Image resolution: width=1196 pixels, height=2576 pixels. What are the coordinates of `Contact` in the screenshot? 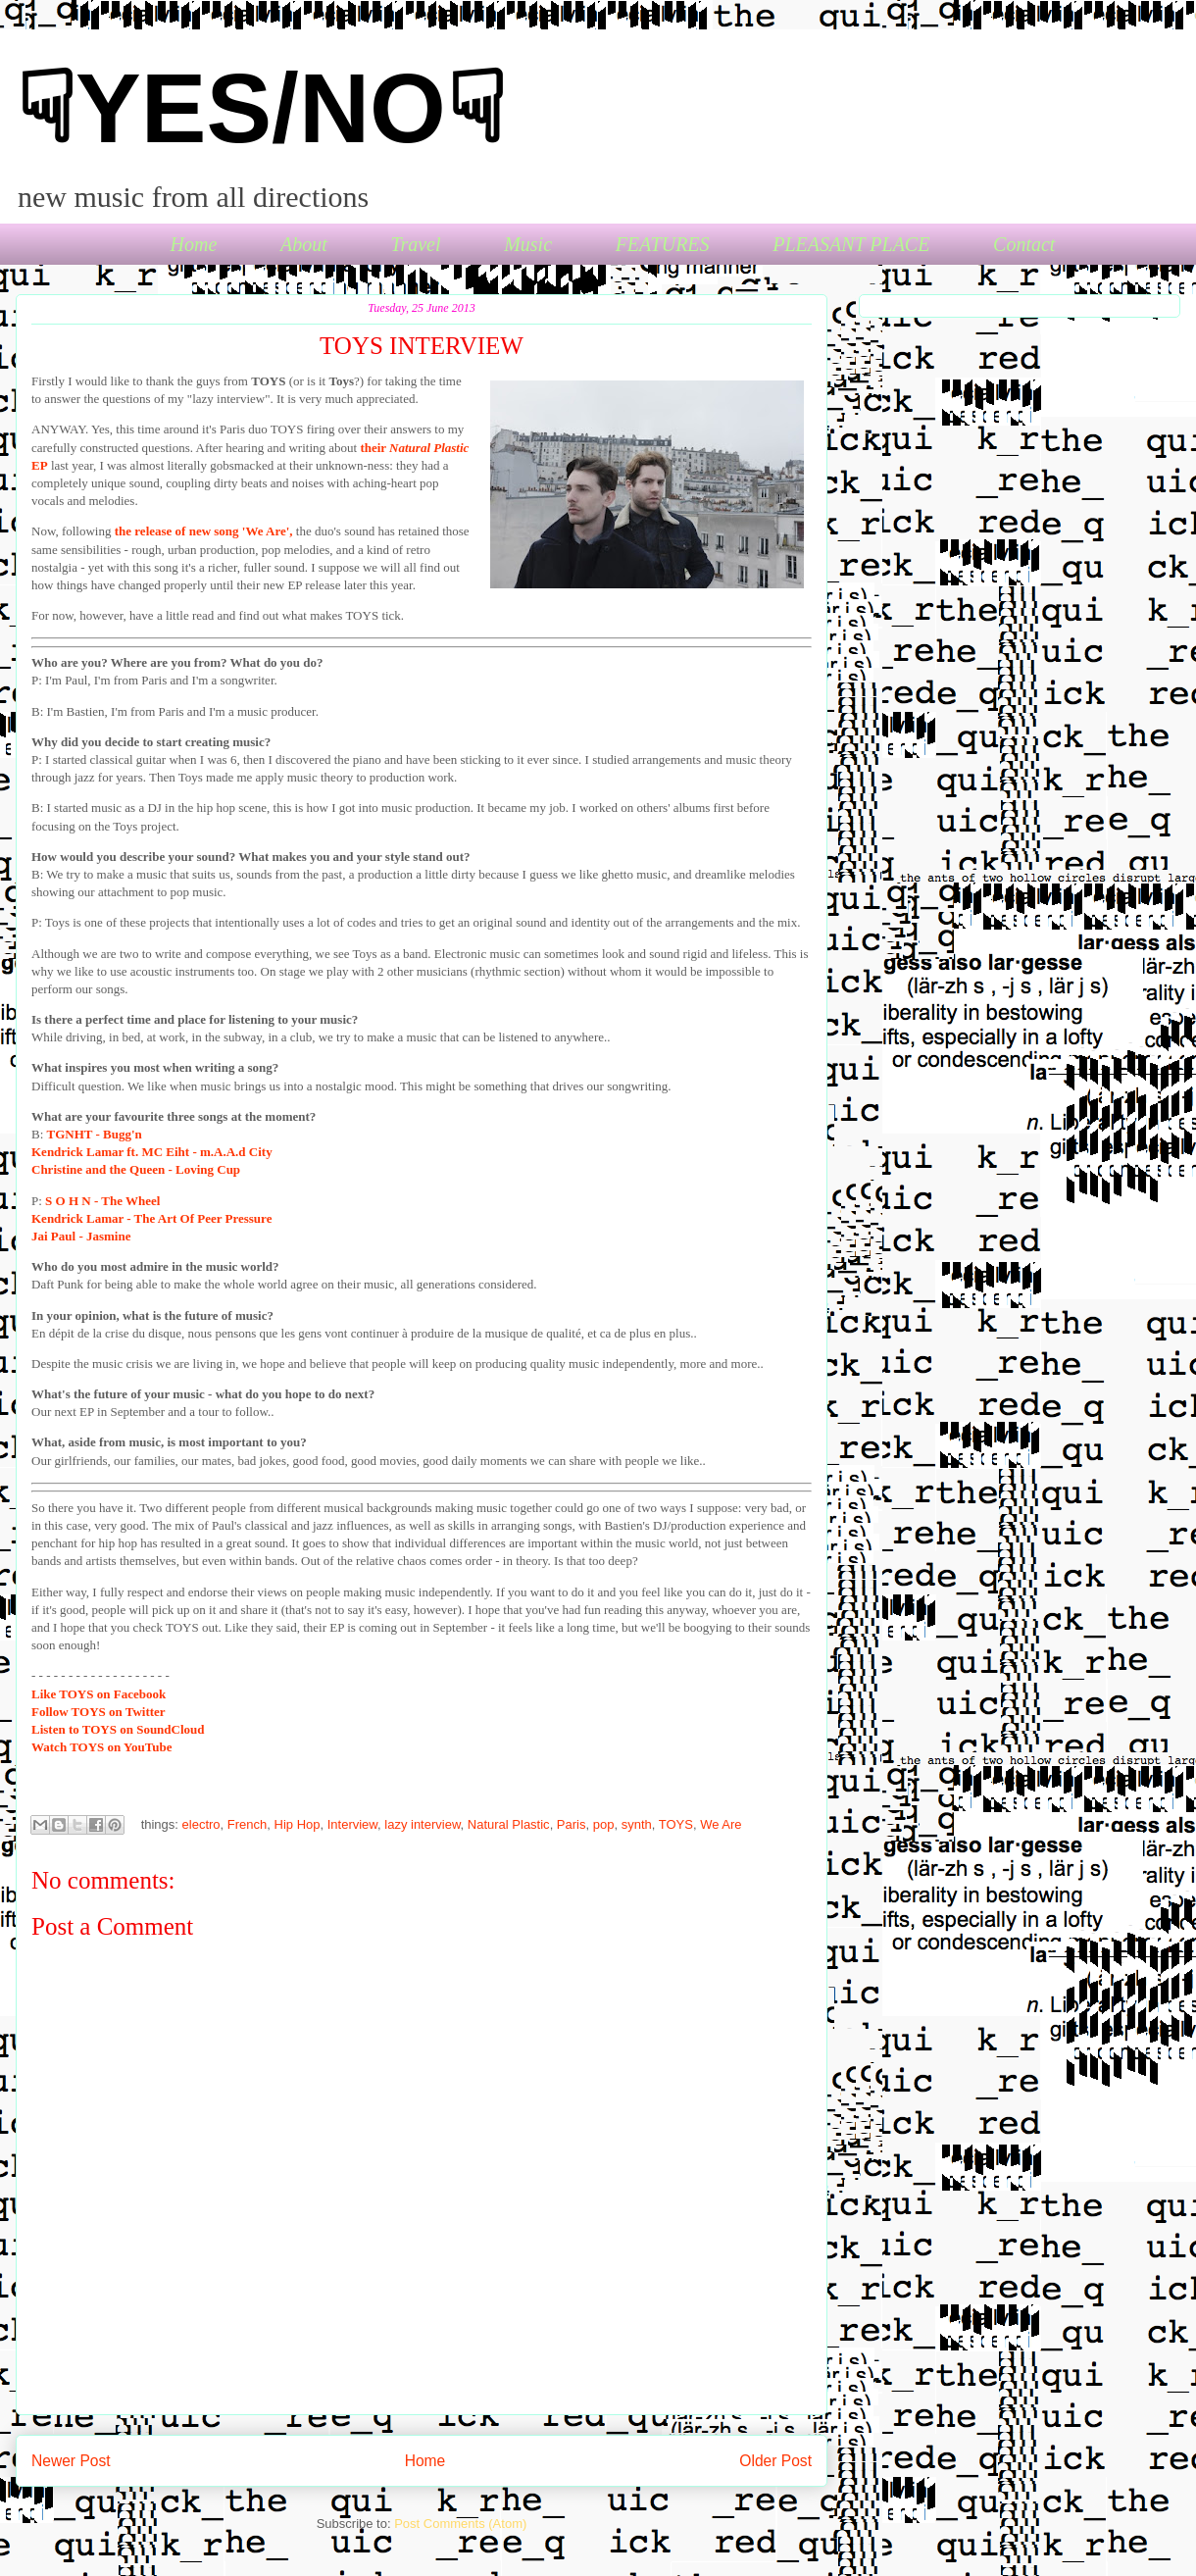 It's located at (1024, 244).